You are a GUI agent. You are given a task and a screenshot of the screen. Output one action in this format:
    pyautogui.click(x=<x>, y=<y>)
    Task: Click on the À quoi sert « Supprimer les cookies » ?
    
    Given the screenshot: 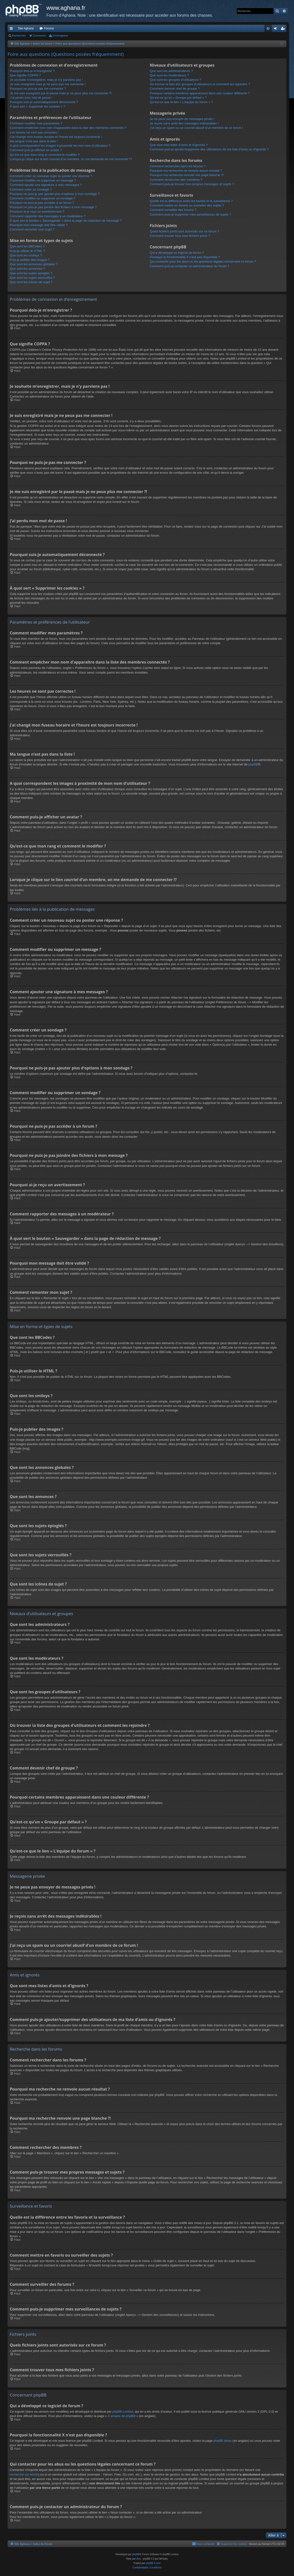 What is the action you would take?
    pyautogui.click(x=37, y=106)
    